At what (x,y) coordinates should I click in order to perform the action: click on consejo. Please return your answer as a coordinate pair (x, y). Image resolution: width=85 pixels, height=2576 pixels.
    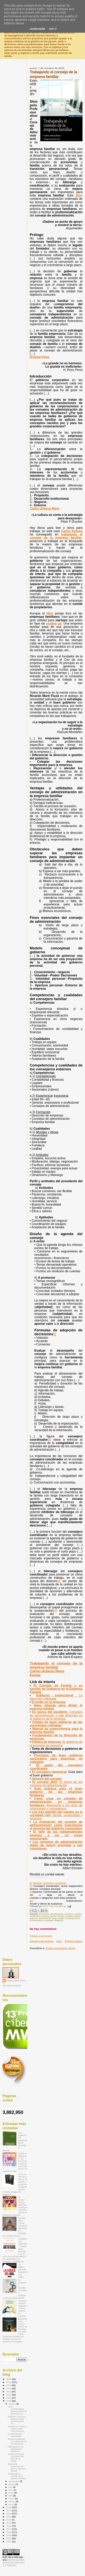
    Looking at the image, I should click on (77, 1914).